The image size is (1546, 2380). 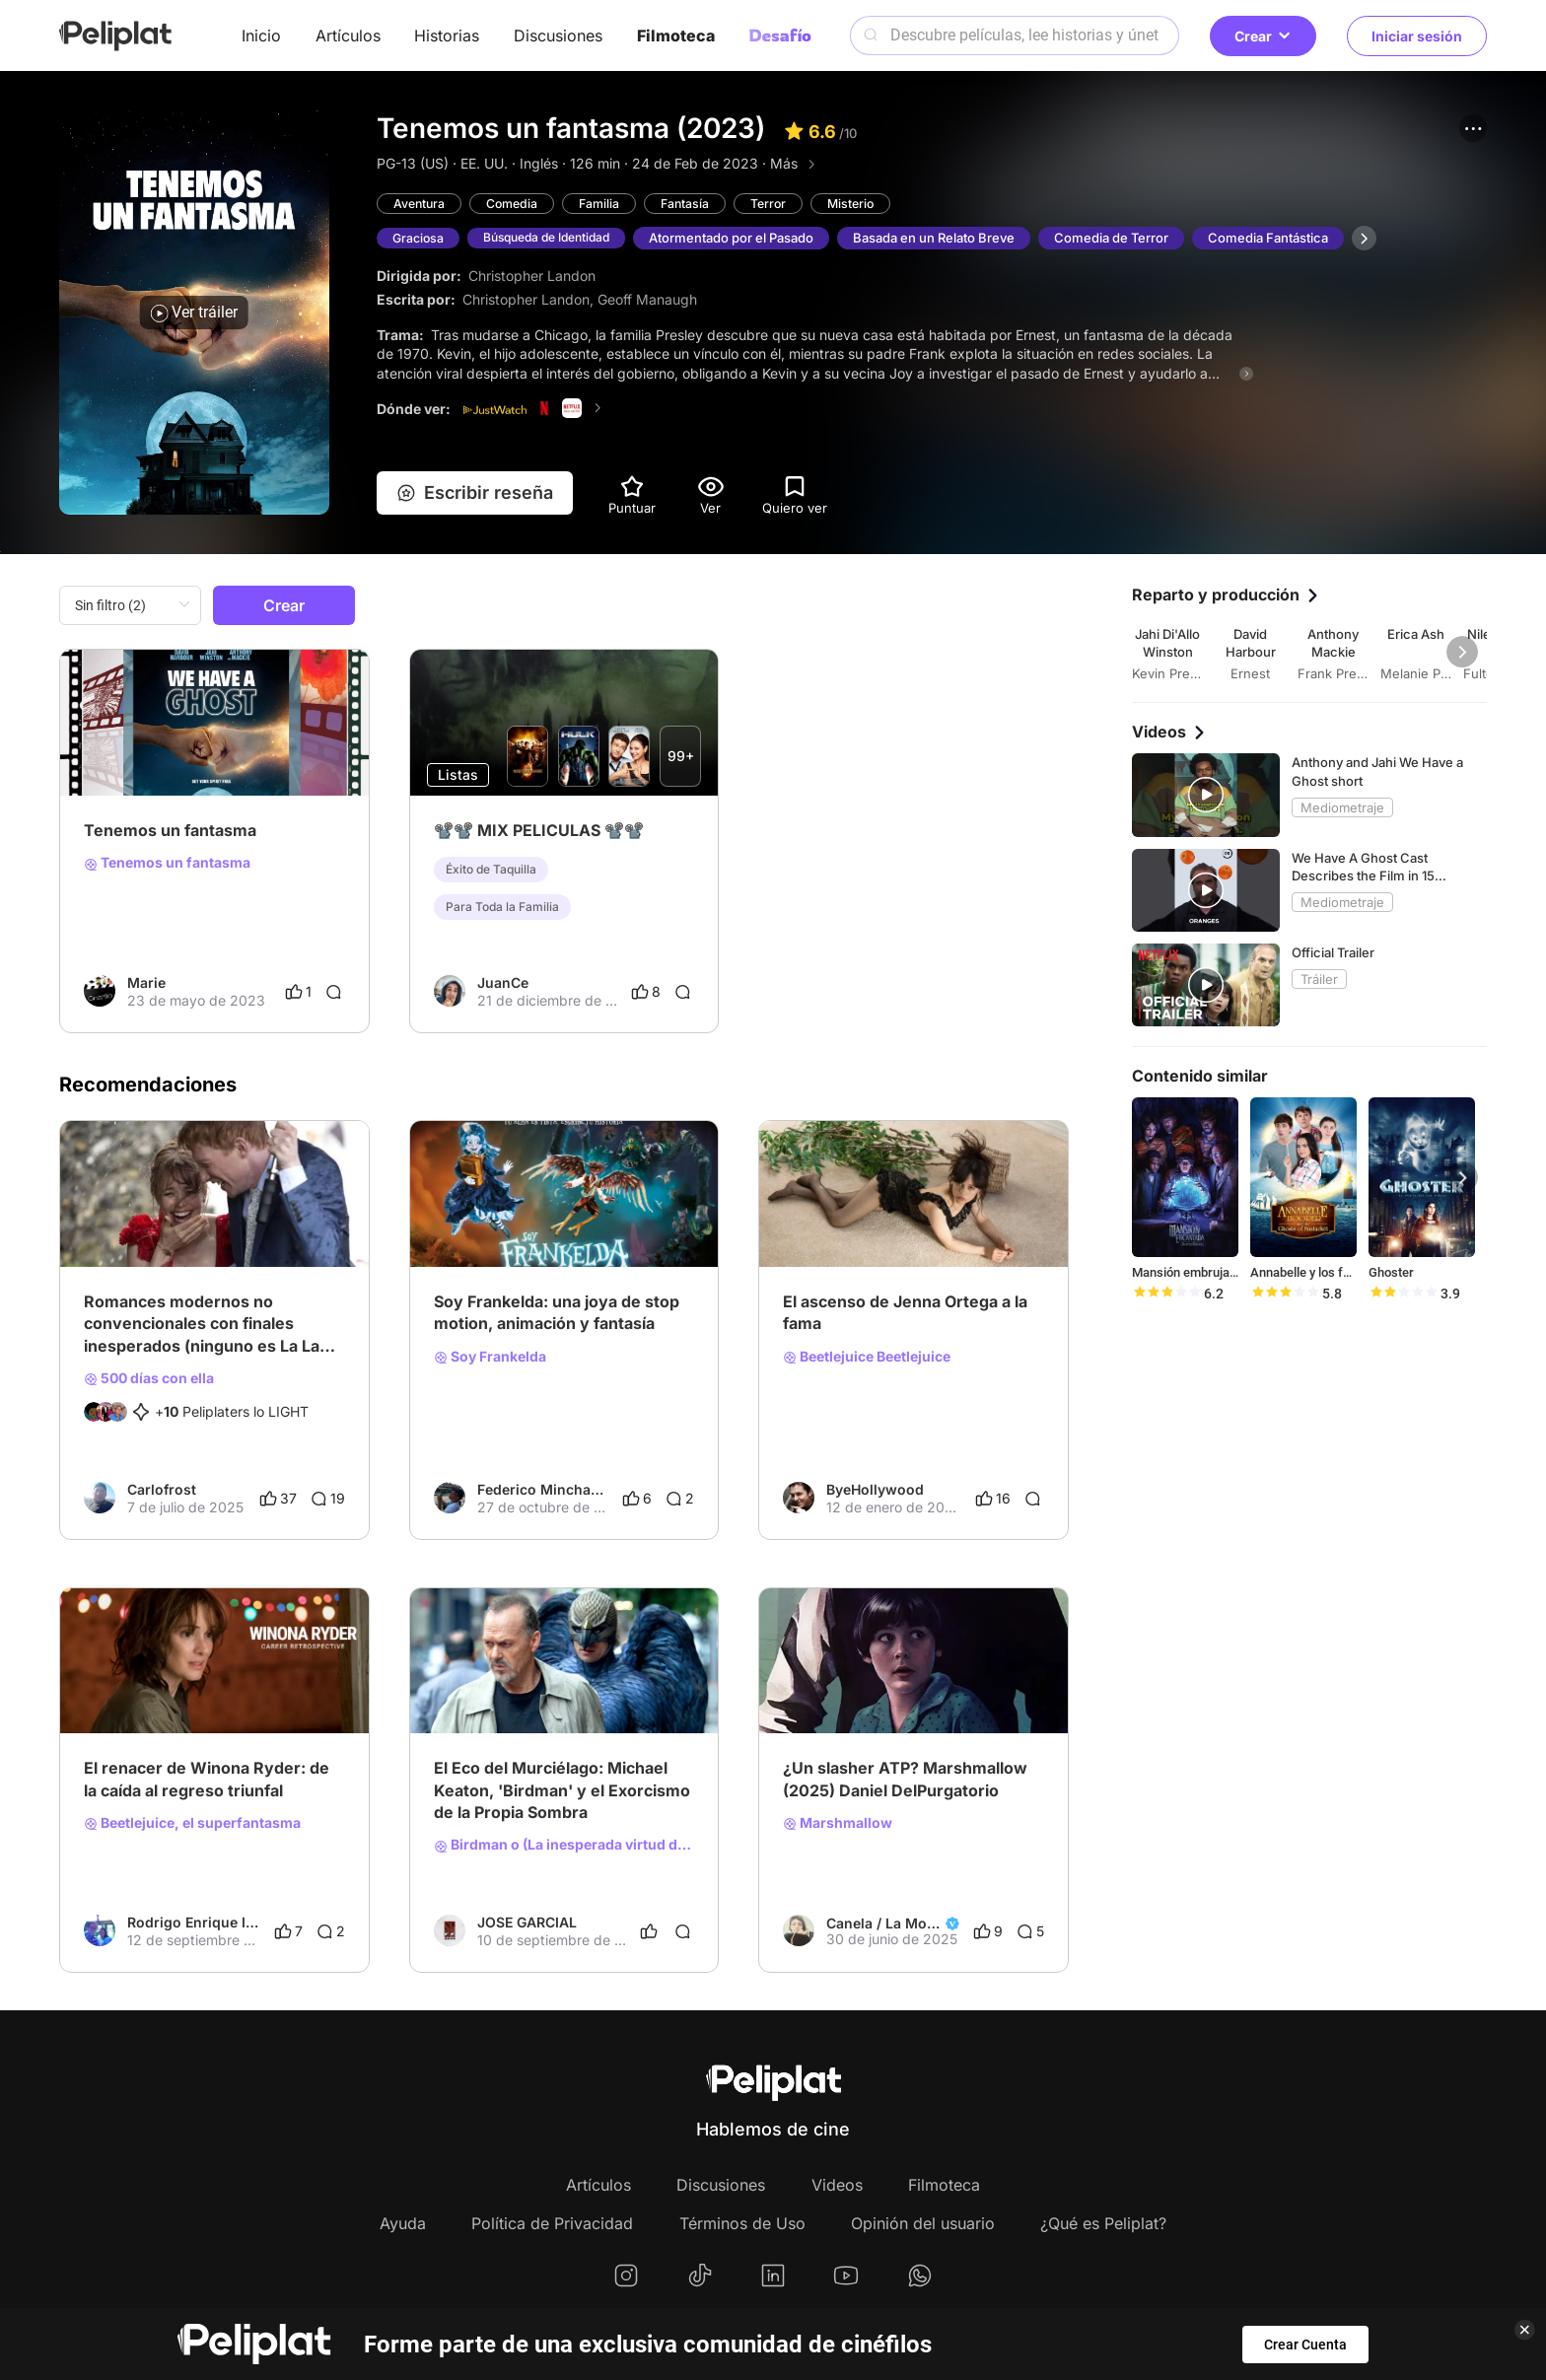 What do you see at coordinates (780, 204) in the screenshot?
I see `Terror` at bounding box center [780, 204].